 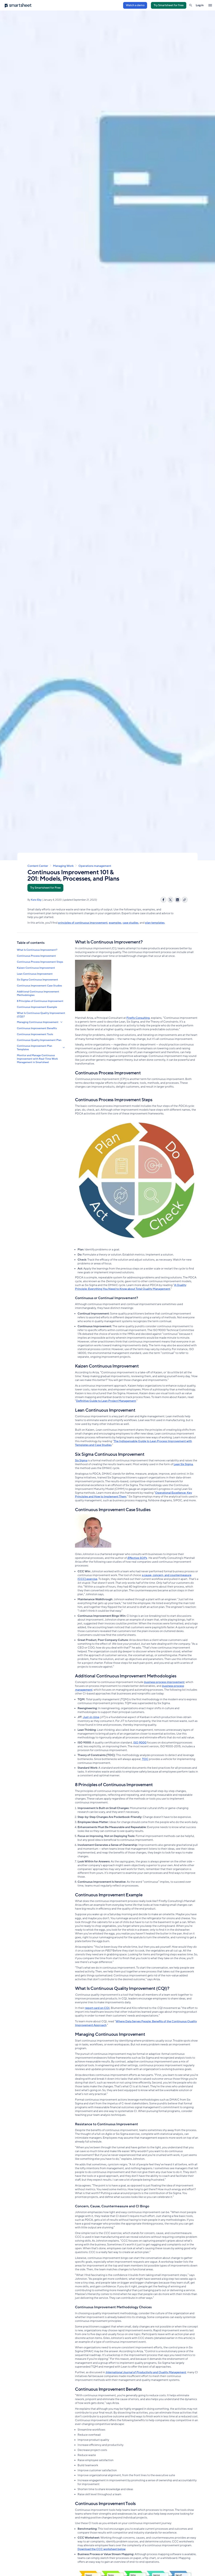 What do you see at coordinates (170, 900) in the screenshot?
I see `[Share on X]` at bounding box center [170, 900].